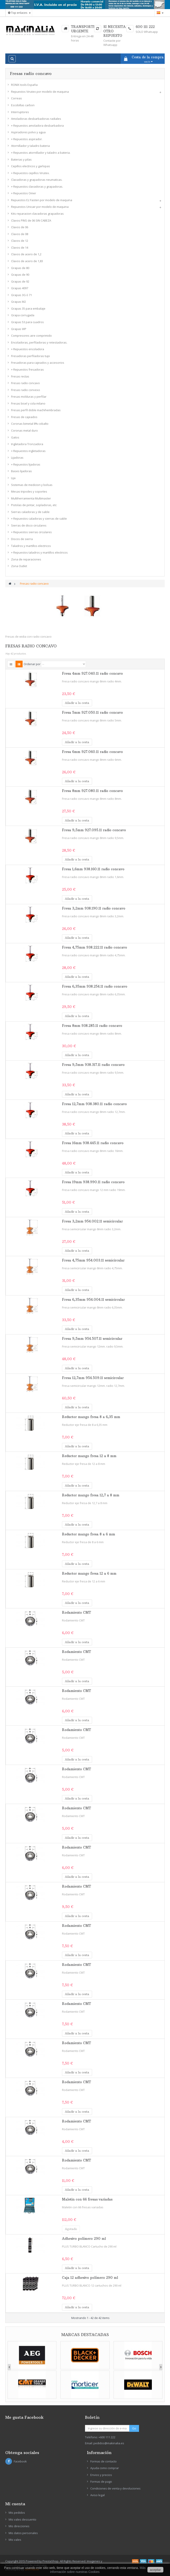 The image size is (170, 2576). I want to click on Aspiradores polvo y agua, so click(28, 132).